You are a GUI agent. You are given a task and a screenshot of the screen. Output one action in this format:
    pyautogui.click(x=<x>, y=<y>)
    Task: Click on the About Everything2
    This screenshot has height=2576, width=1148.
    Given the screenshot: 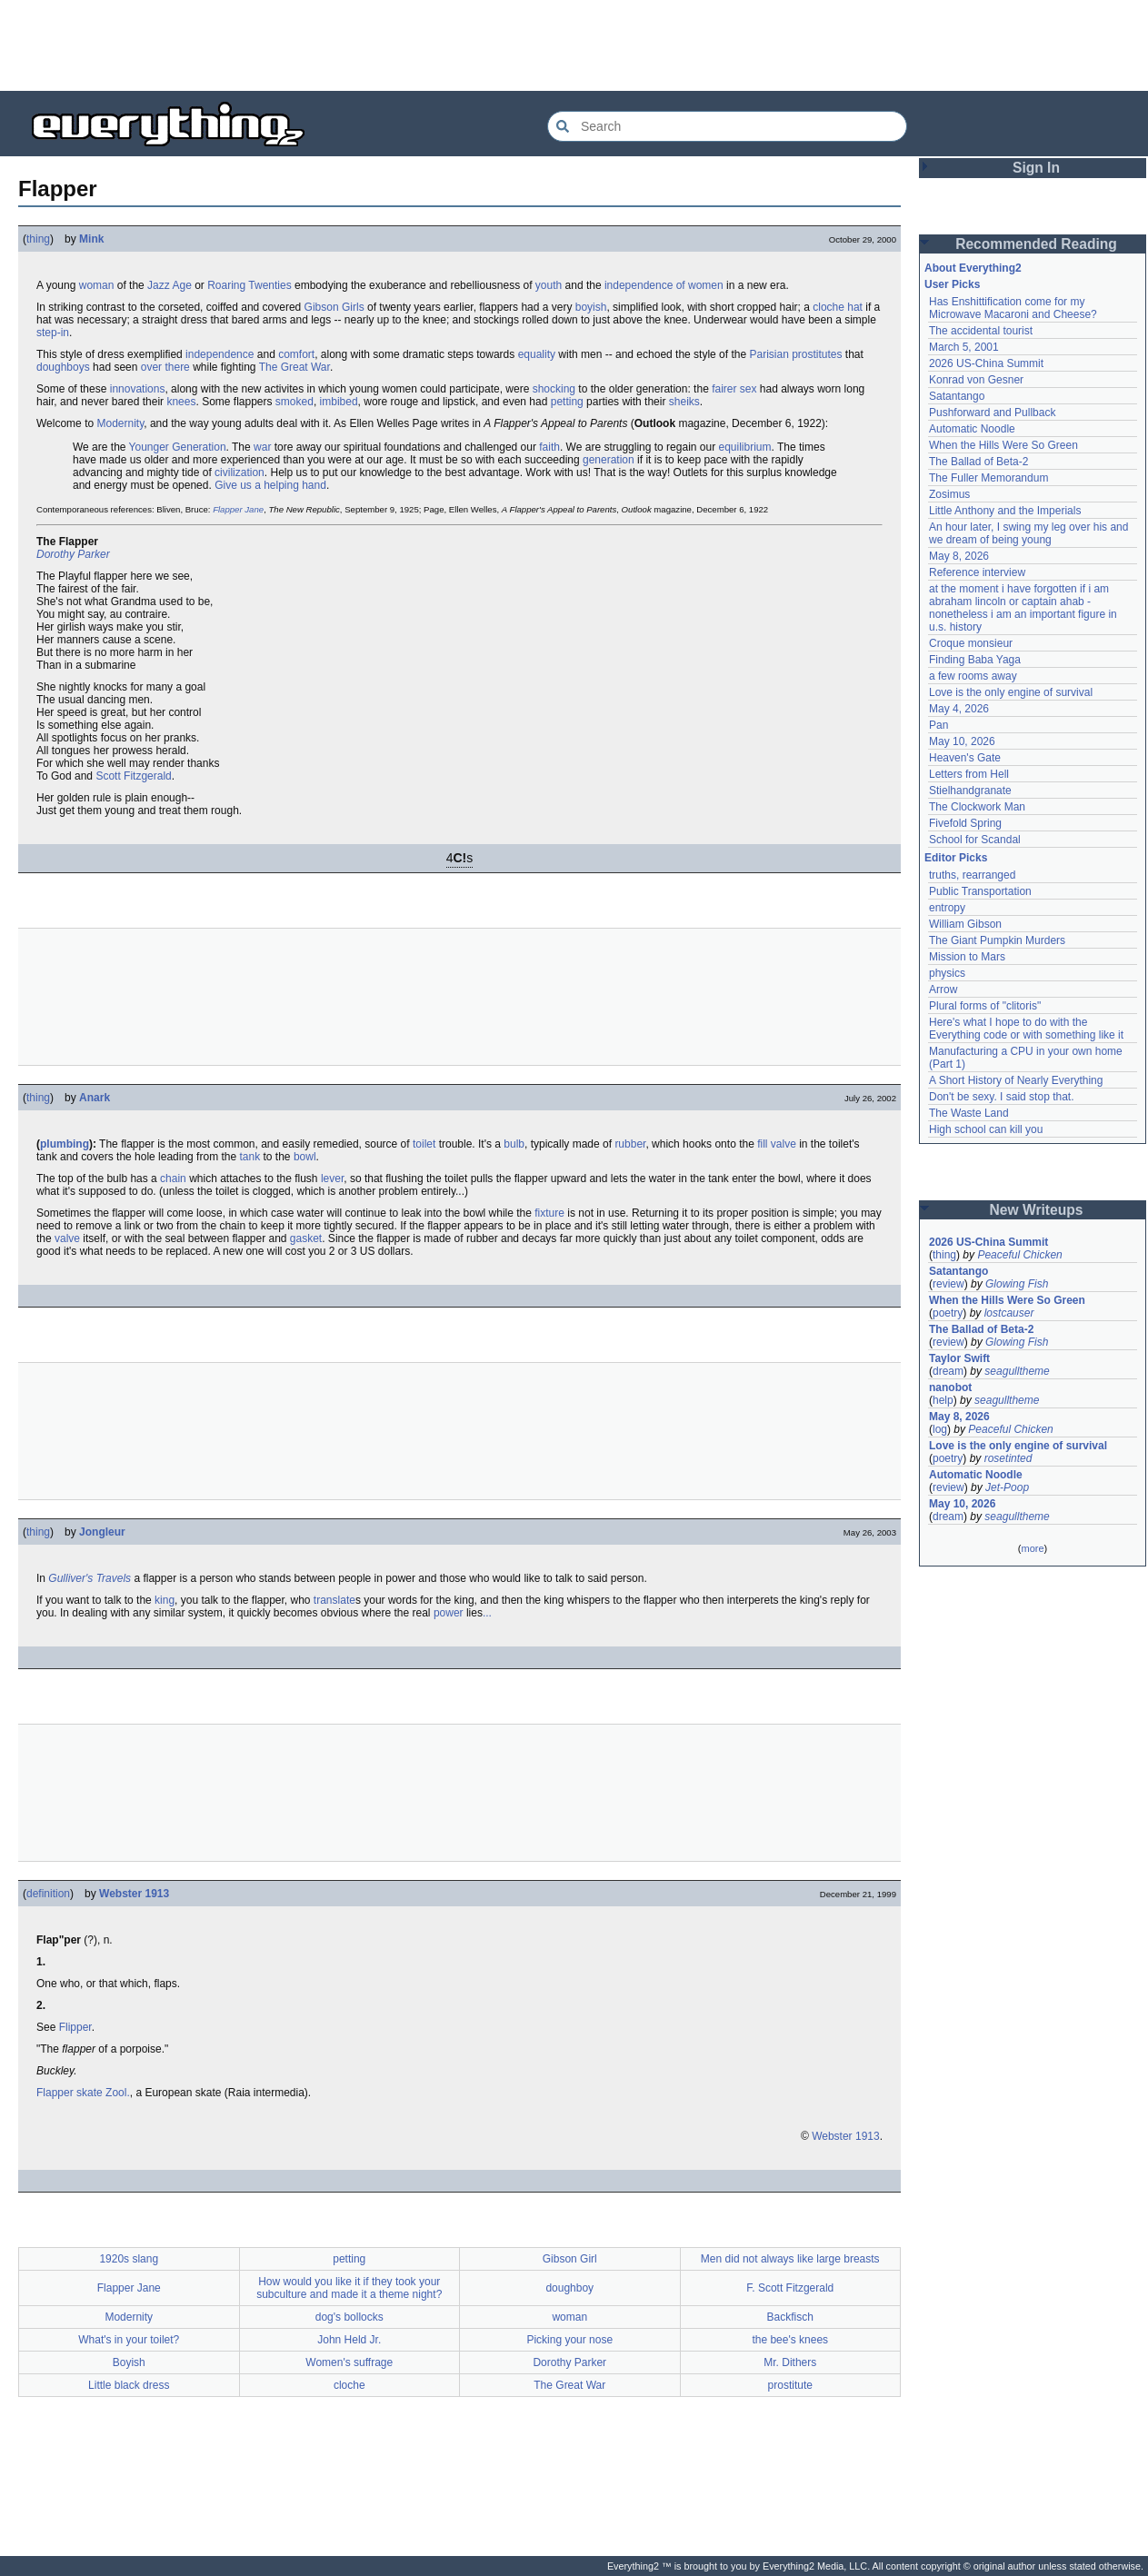 What is the action you would take?
    pyautogui.click(x=973, y=268)
    